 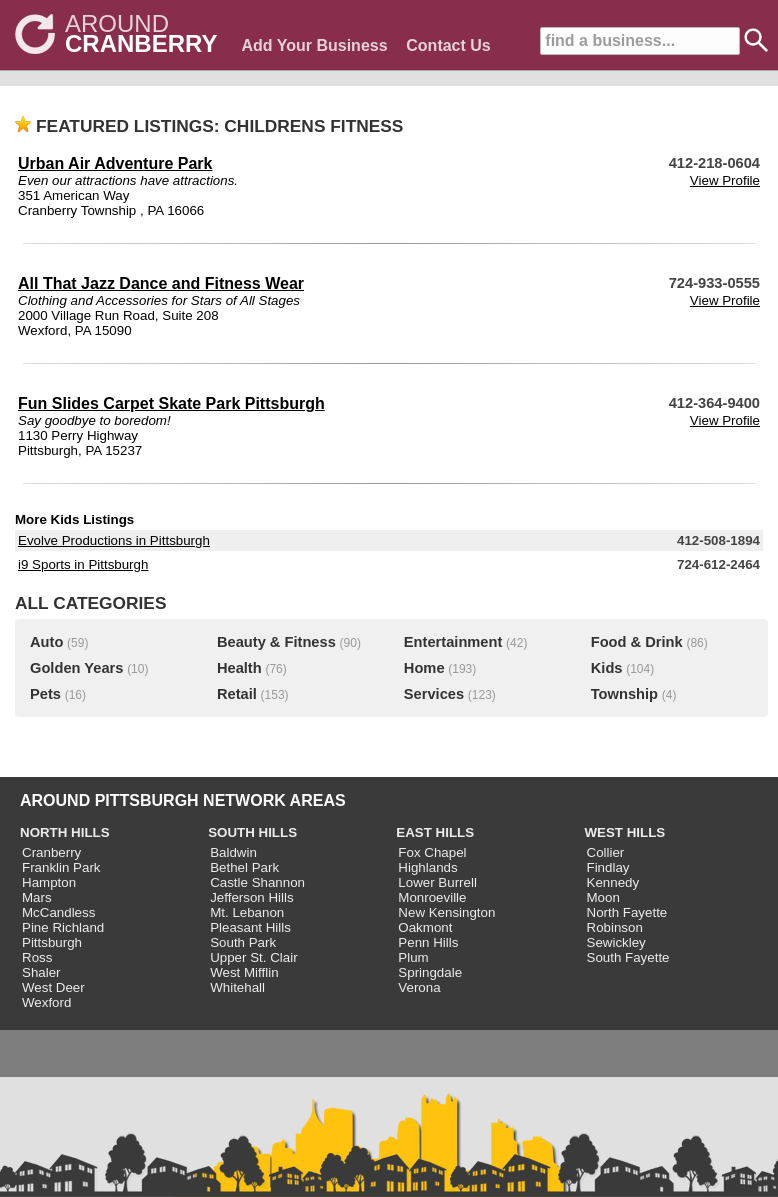 I want to click on Jefferson Hills, so click(x=251, y=897).